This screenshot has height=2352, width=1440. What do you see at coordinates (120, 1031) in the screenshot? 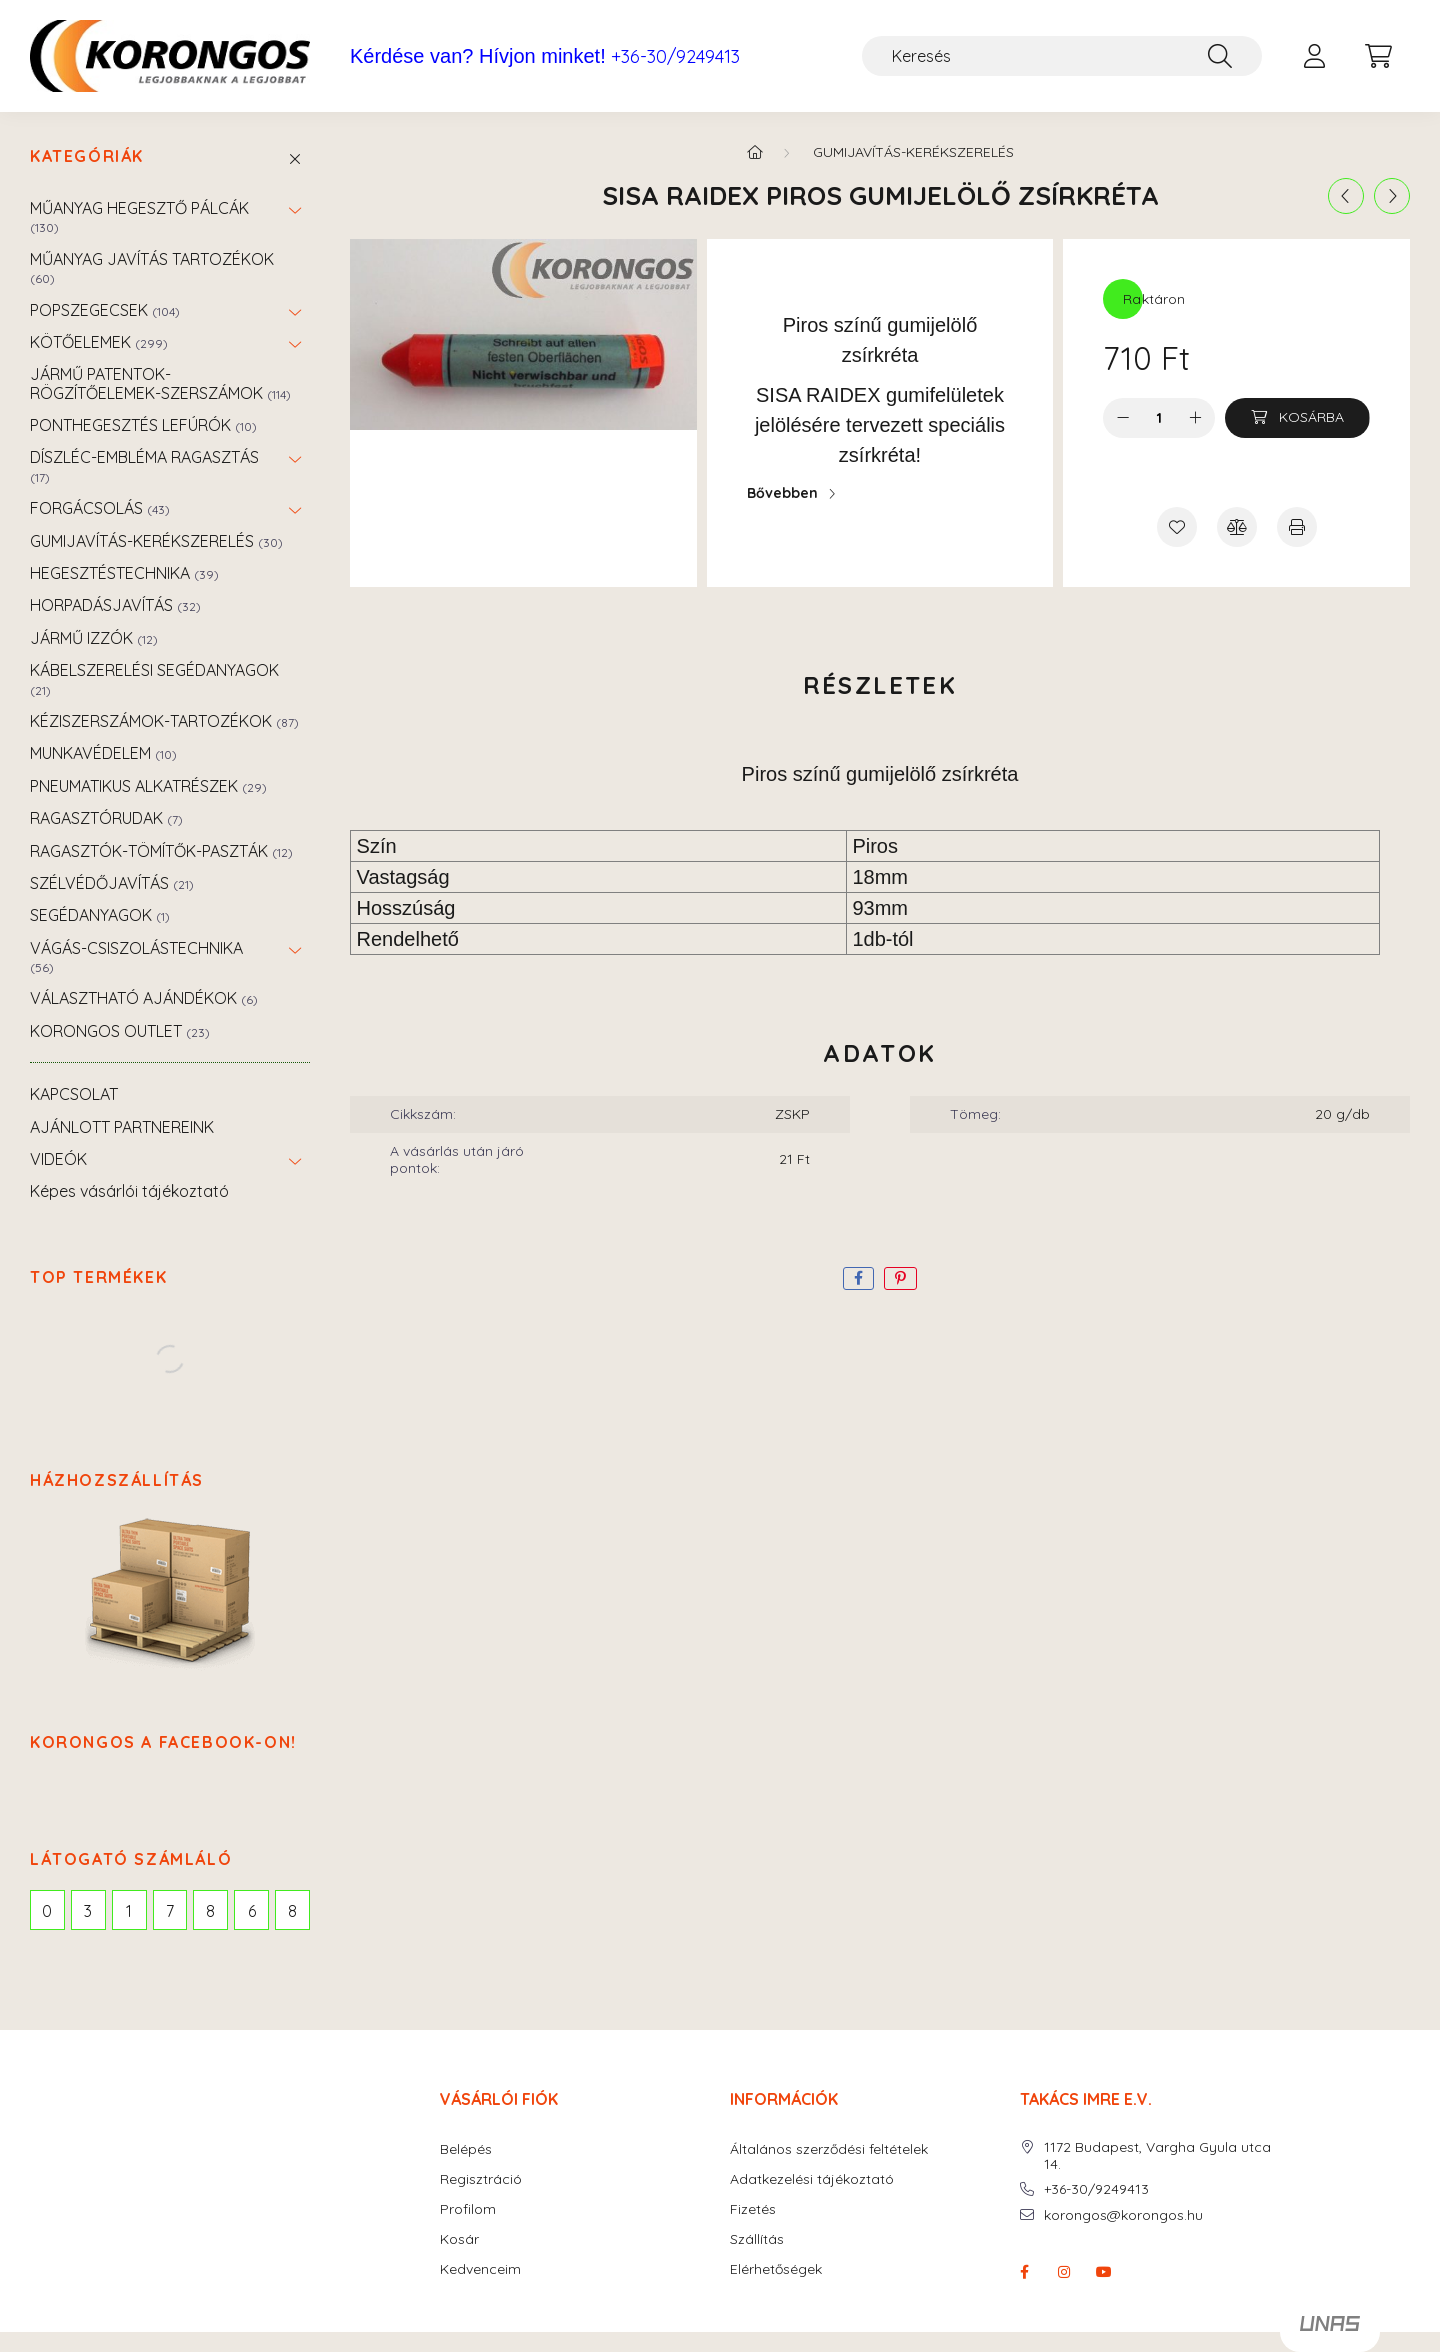
I see `KORONGOS OUTLET` at bounding box center [120, 1031].